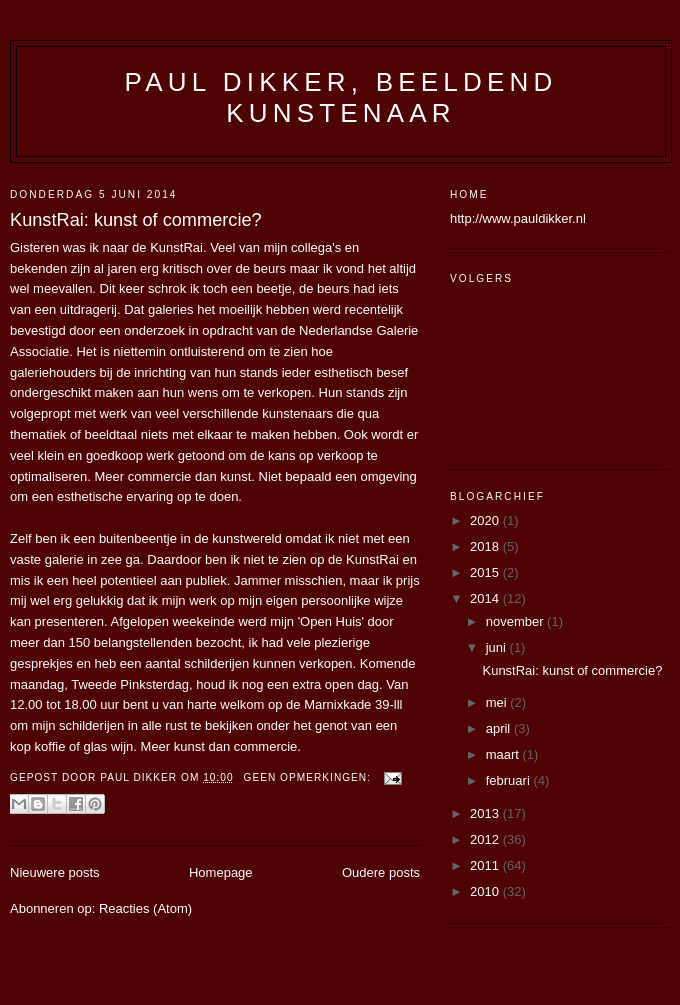 The height and width of the screenshot is (1005, 680). Describe the element at coordinates (486, 546) in the screenshot. I see `2018` at that location.